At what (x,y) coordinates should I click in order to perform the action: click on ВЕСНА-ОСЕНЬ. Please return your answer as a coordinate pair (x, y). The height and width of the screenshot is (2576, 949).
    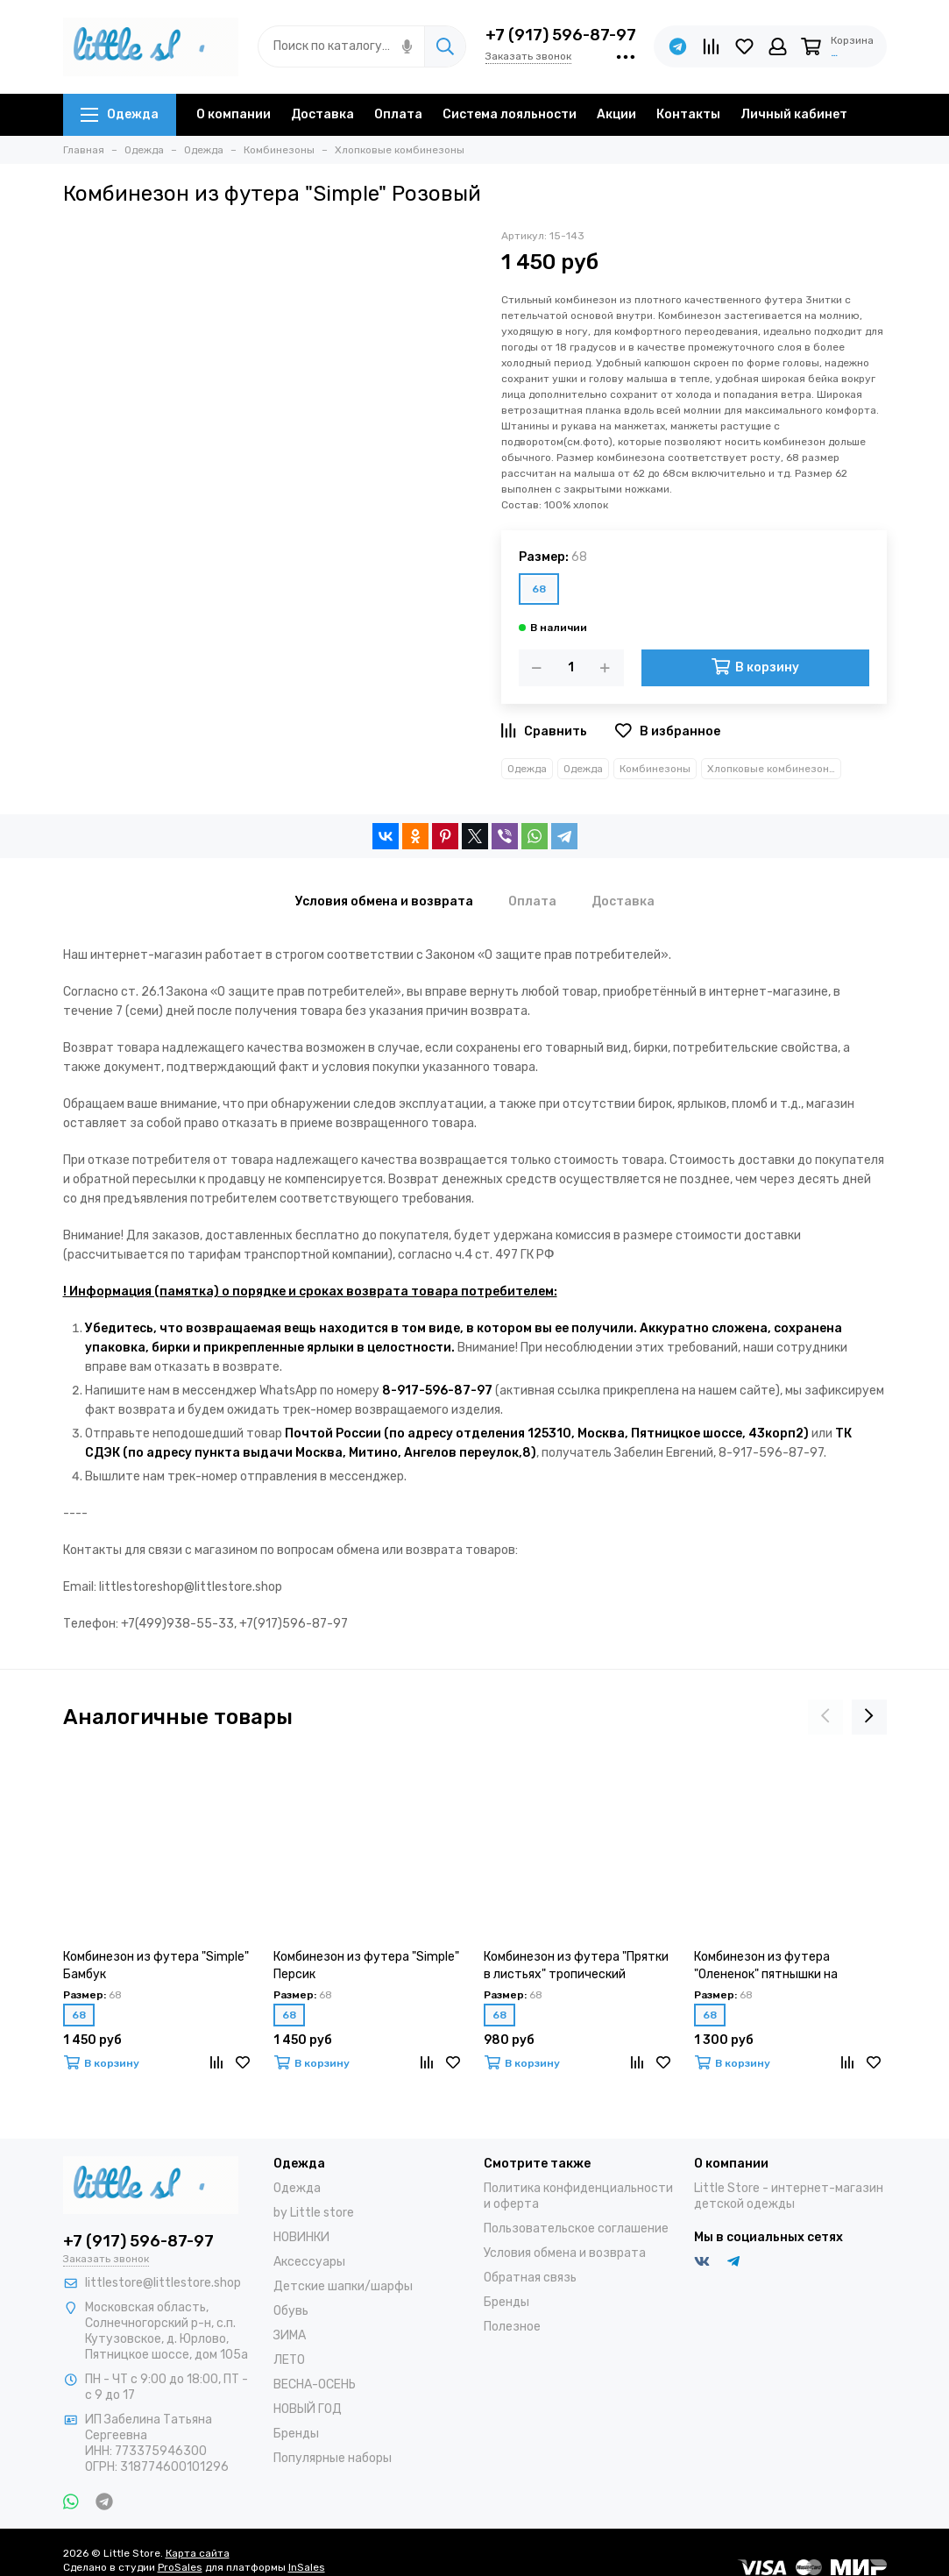
    Looking at the image, I should click on (314, 2384).